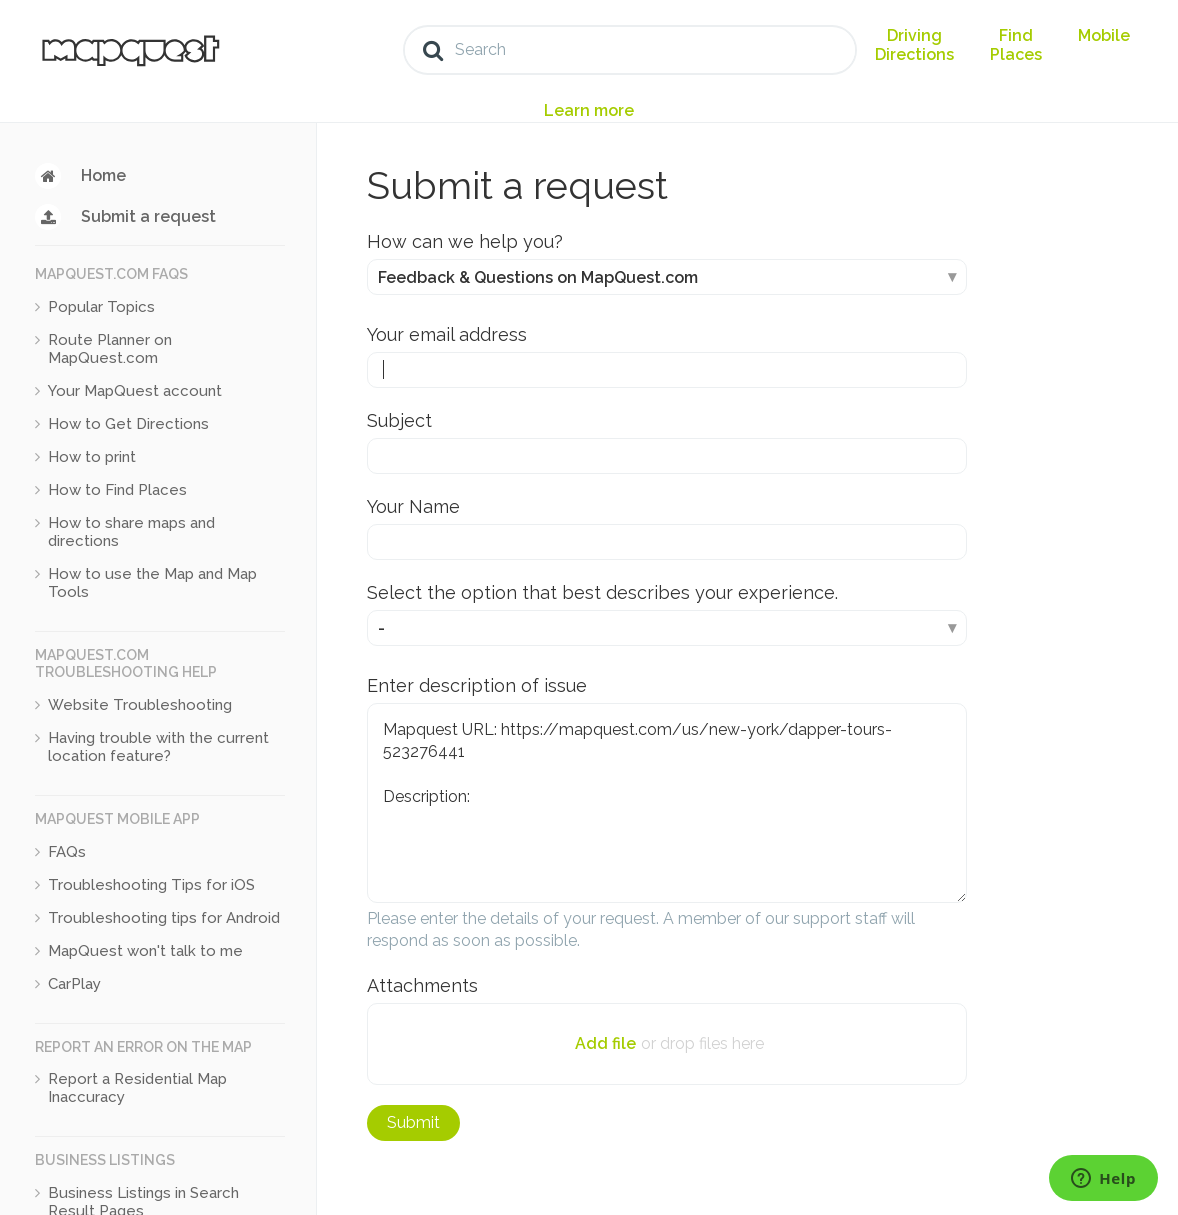 The height and width of the screenshot is (1215, 1178). I want to click on Mapquest URL: https://mapquest.com/us/new-york/dapper-tours-523276441 Description:, so click(667, 803).